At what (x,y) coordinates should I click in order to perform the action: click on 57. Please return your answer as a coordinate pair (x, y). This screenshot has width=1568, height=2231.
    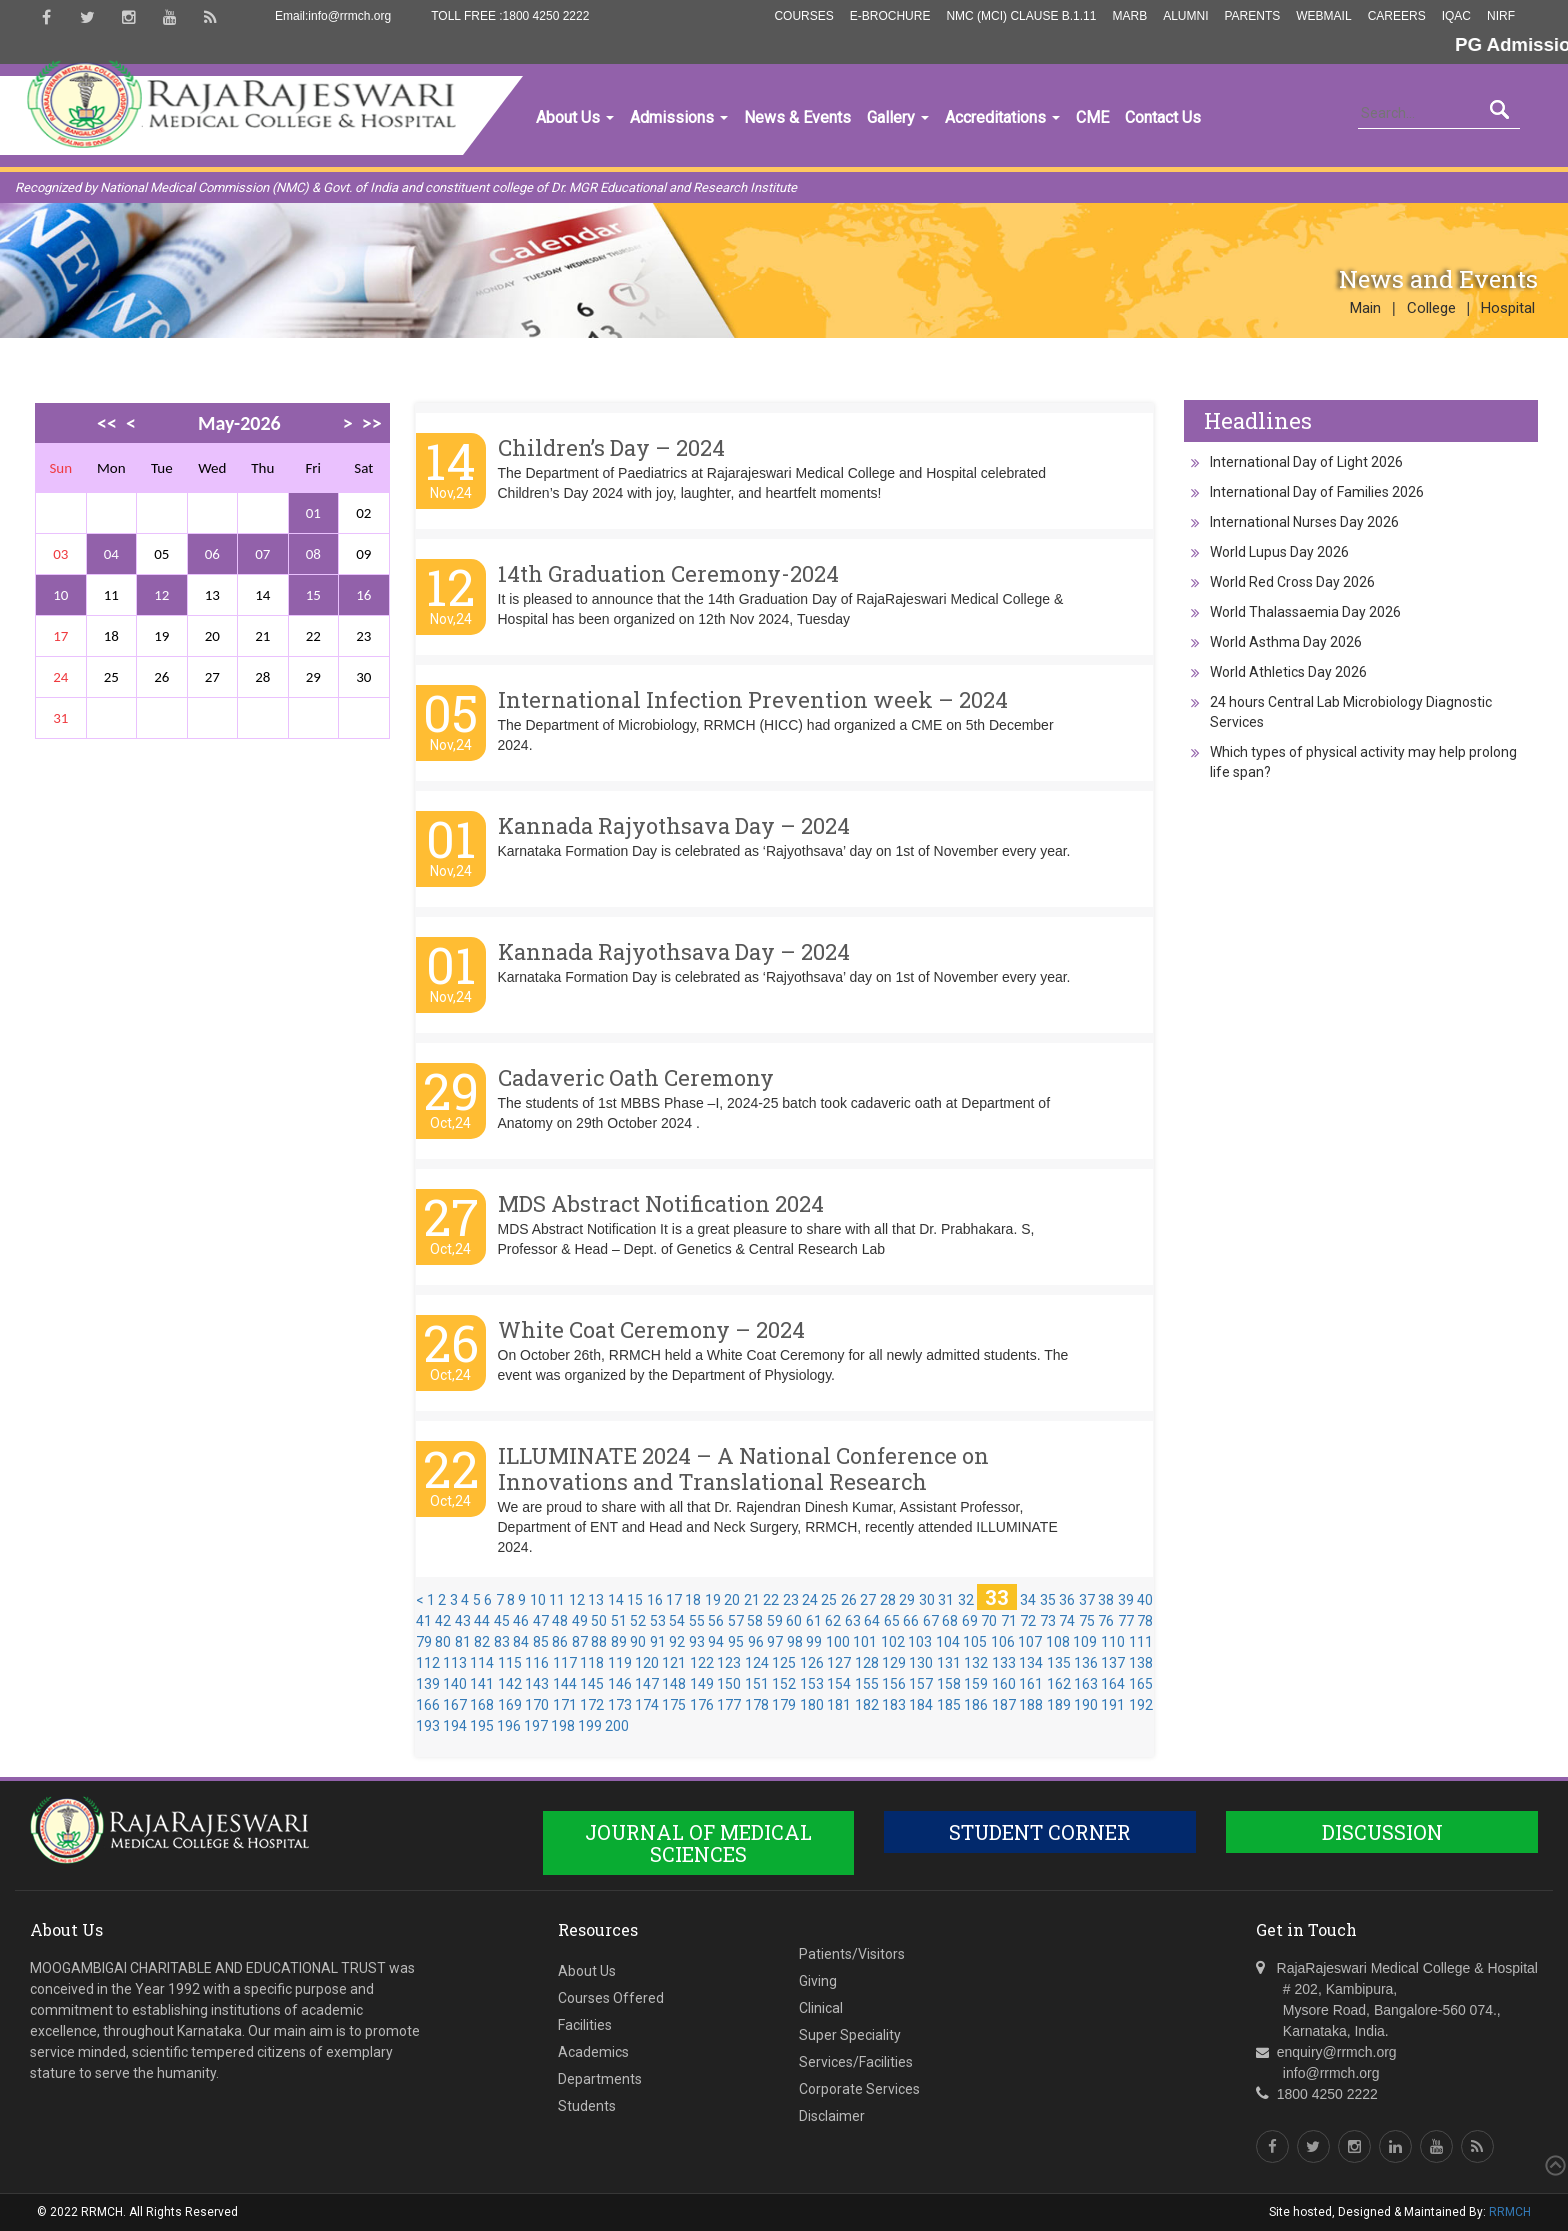
    Looking at the image, I should click on (736, 1621).